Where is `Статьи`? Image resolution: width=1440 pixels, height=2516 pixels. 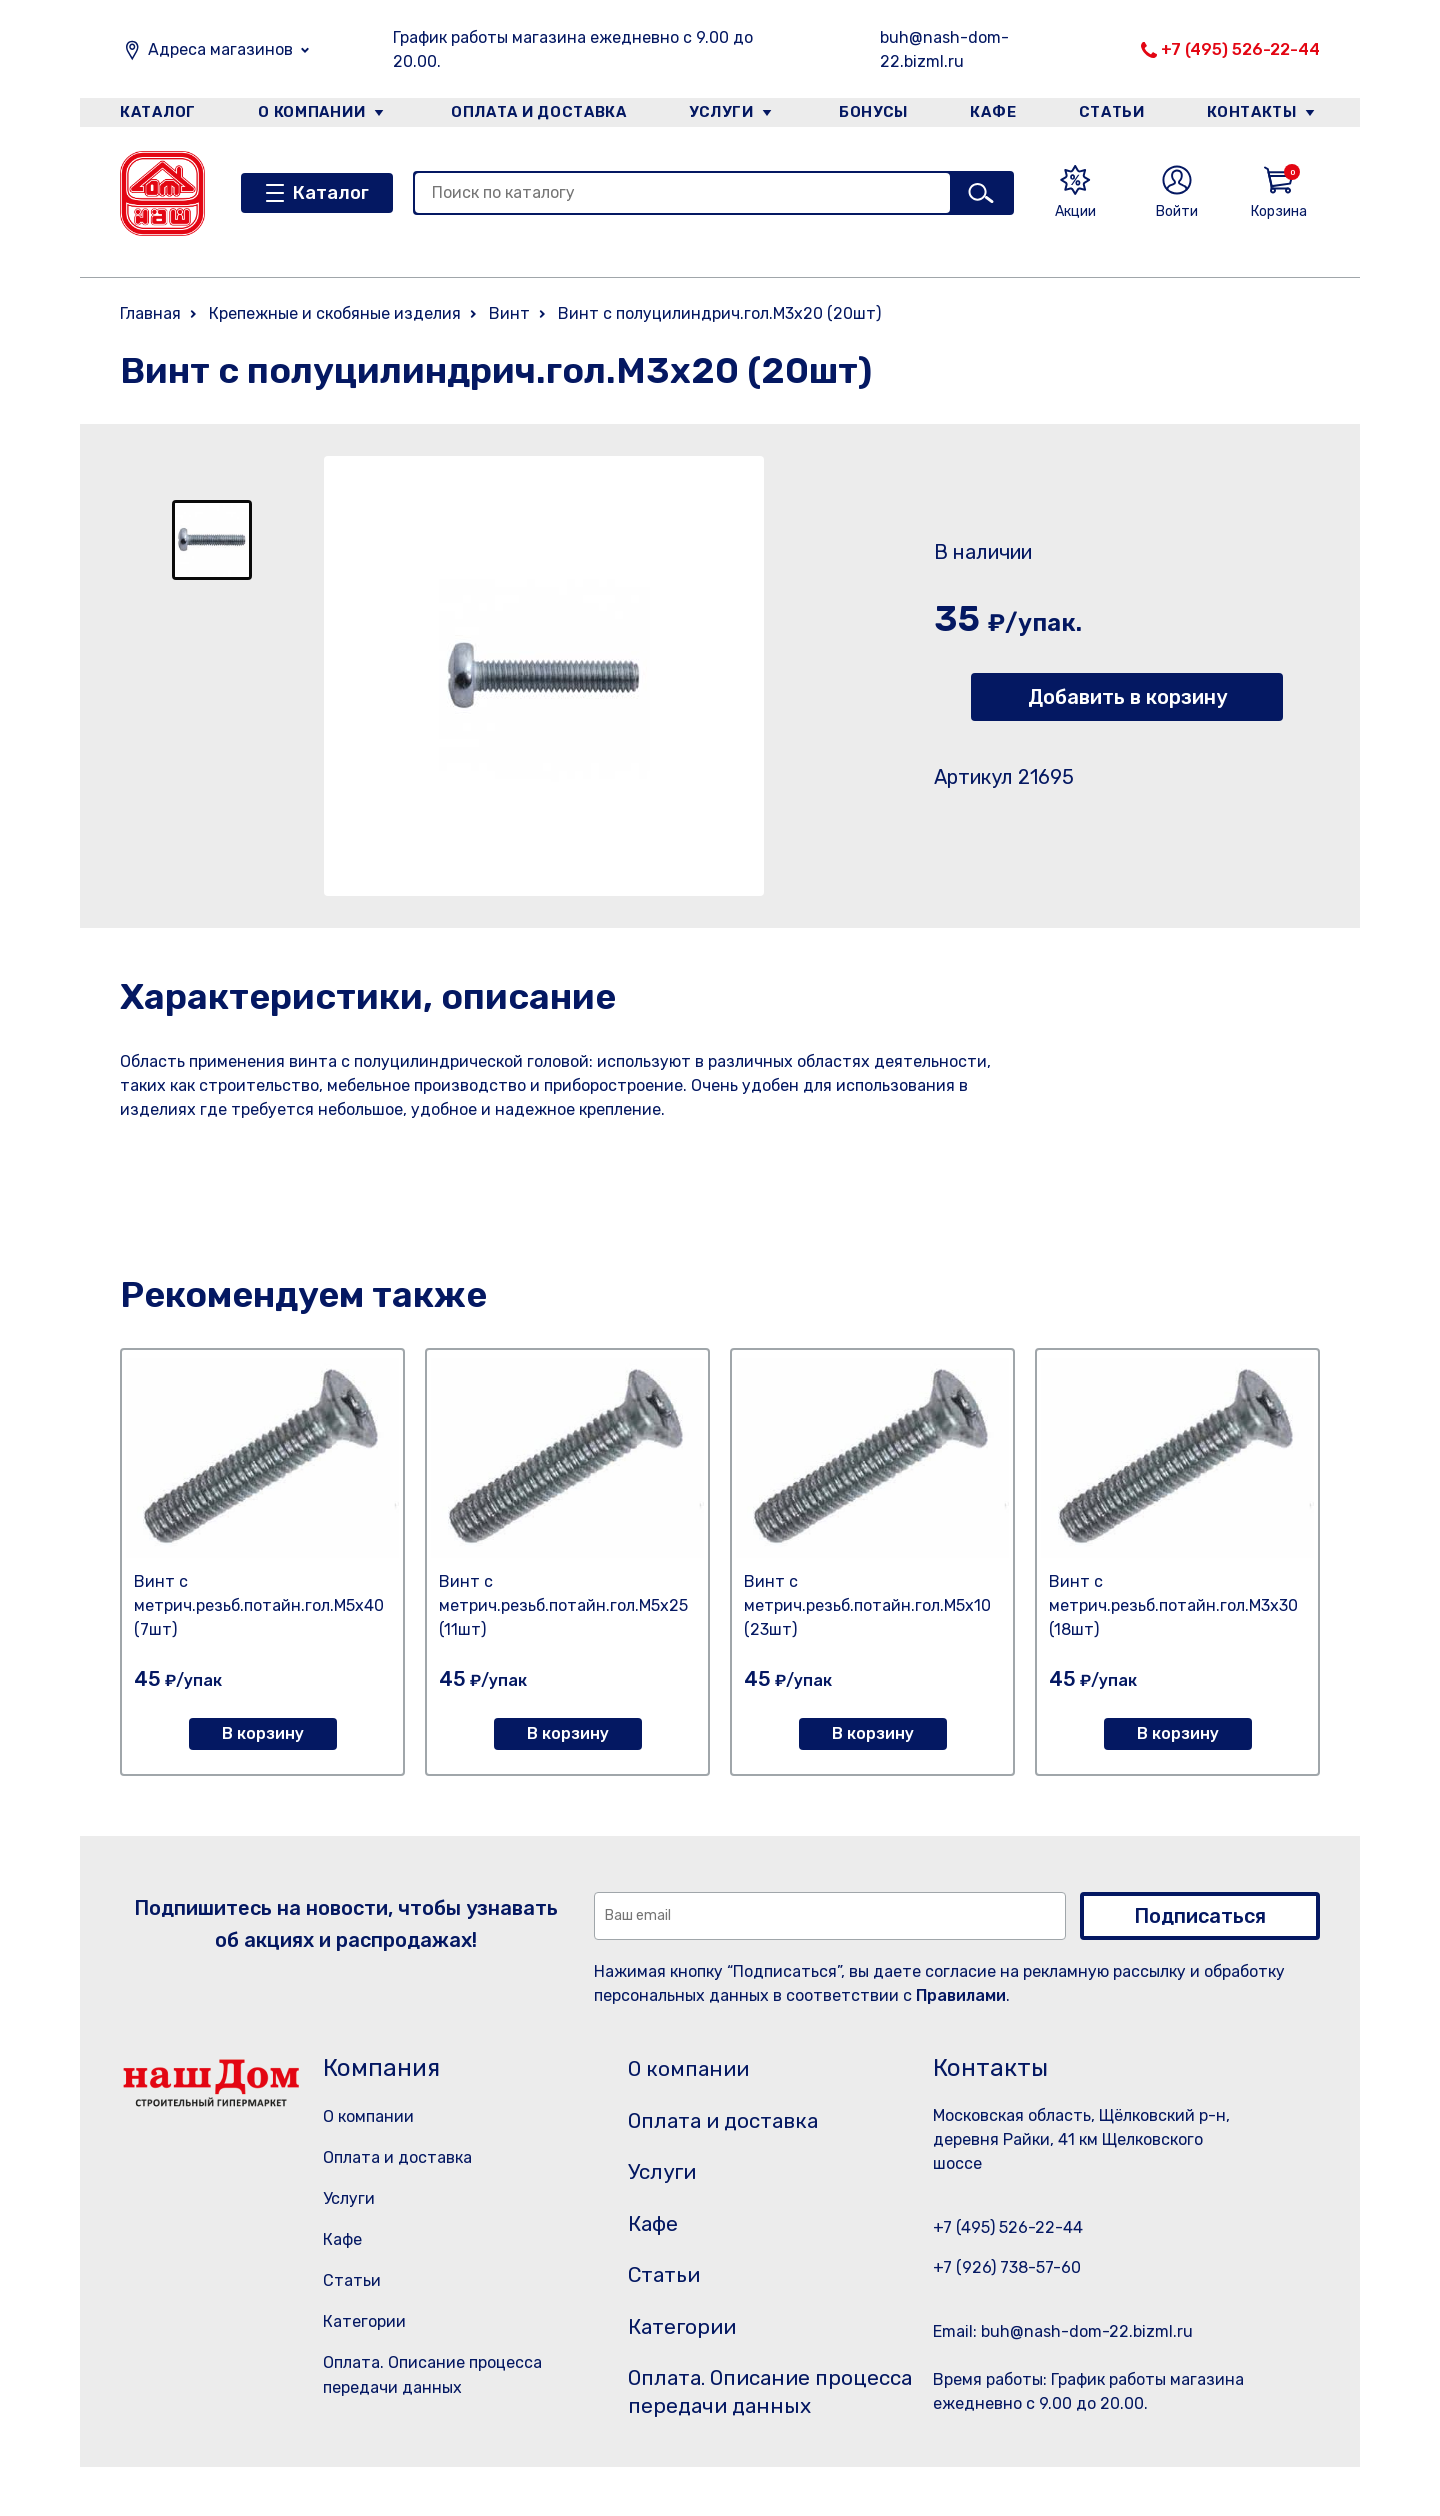 Статьи is located at coordinates (1114, 113).